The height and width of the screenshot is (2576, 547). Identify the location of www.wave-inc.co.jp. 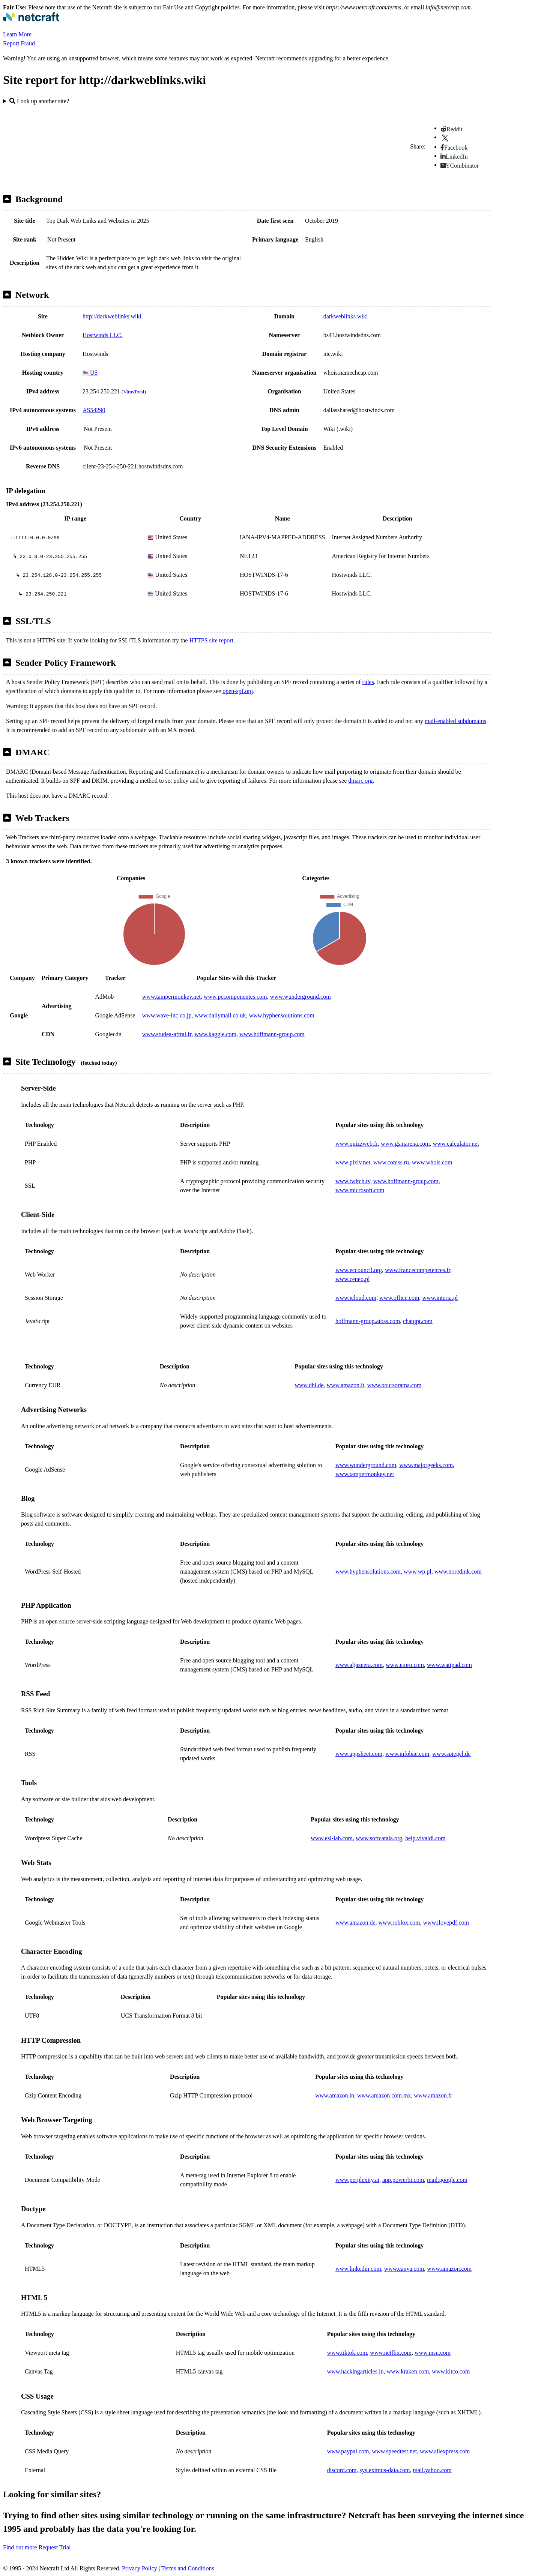
(167, 1015).